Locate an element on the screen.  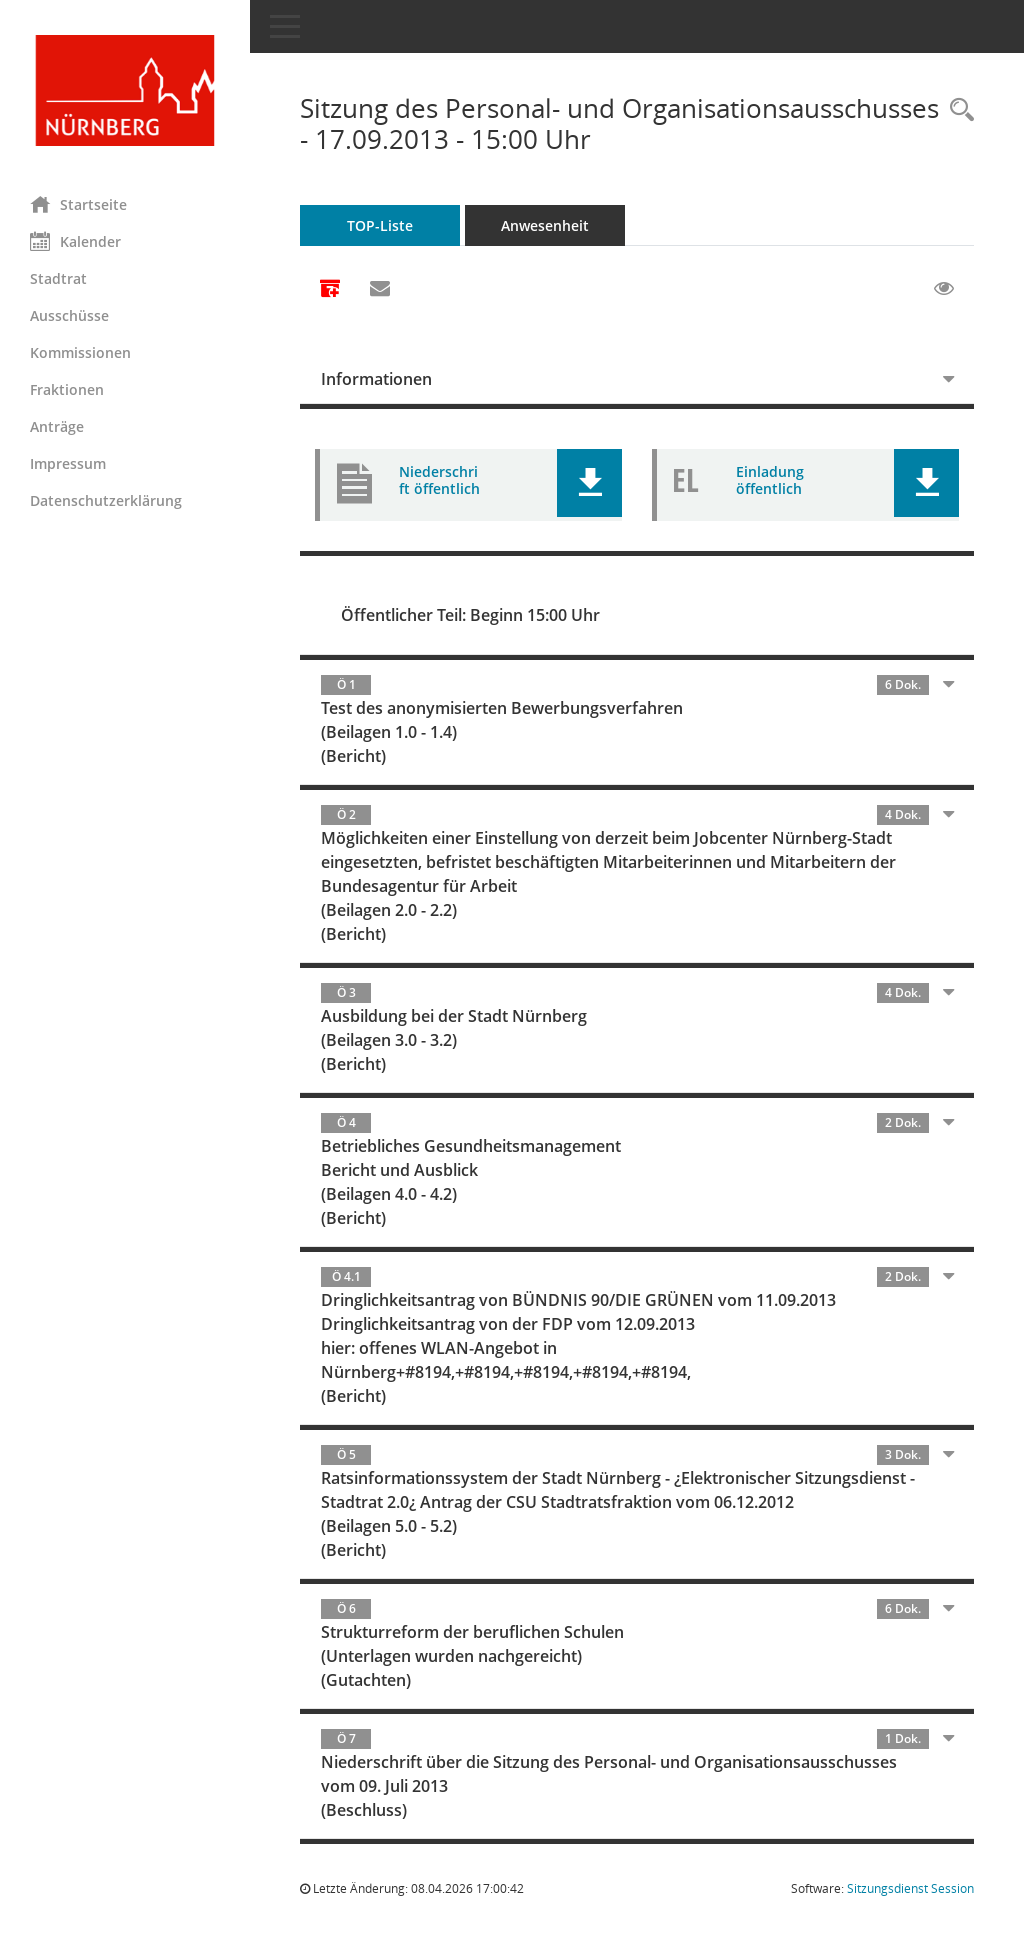
Startseite [Hier gelangen Sie zur Startseite dieser Webanwendung.] is located at coordinates (78, 204).